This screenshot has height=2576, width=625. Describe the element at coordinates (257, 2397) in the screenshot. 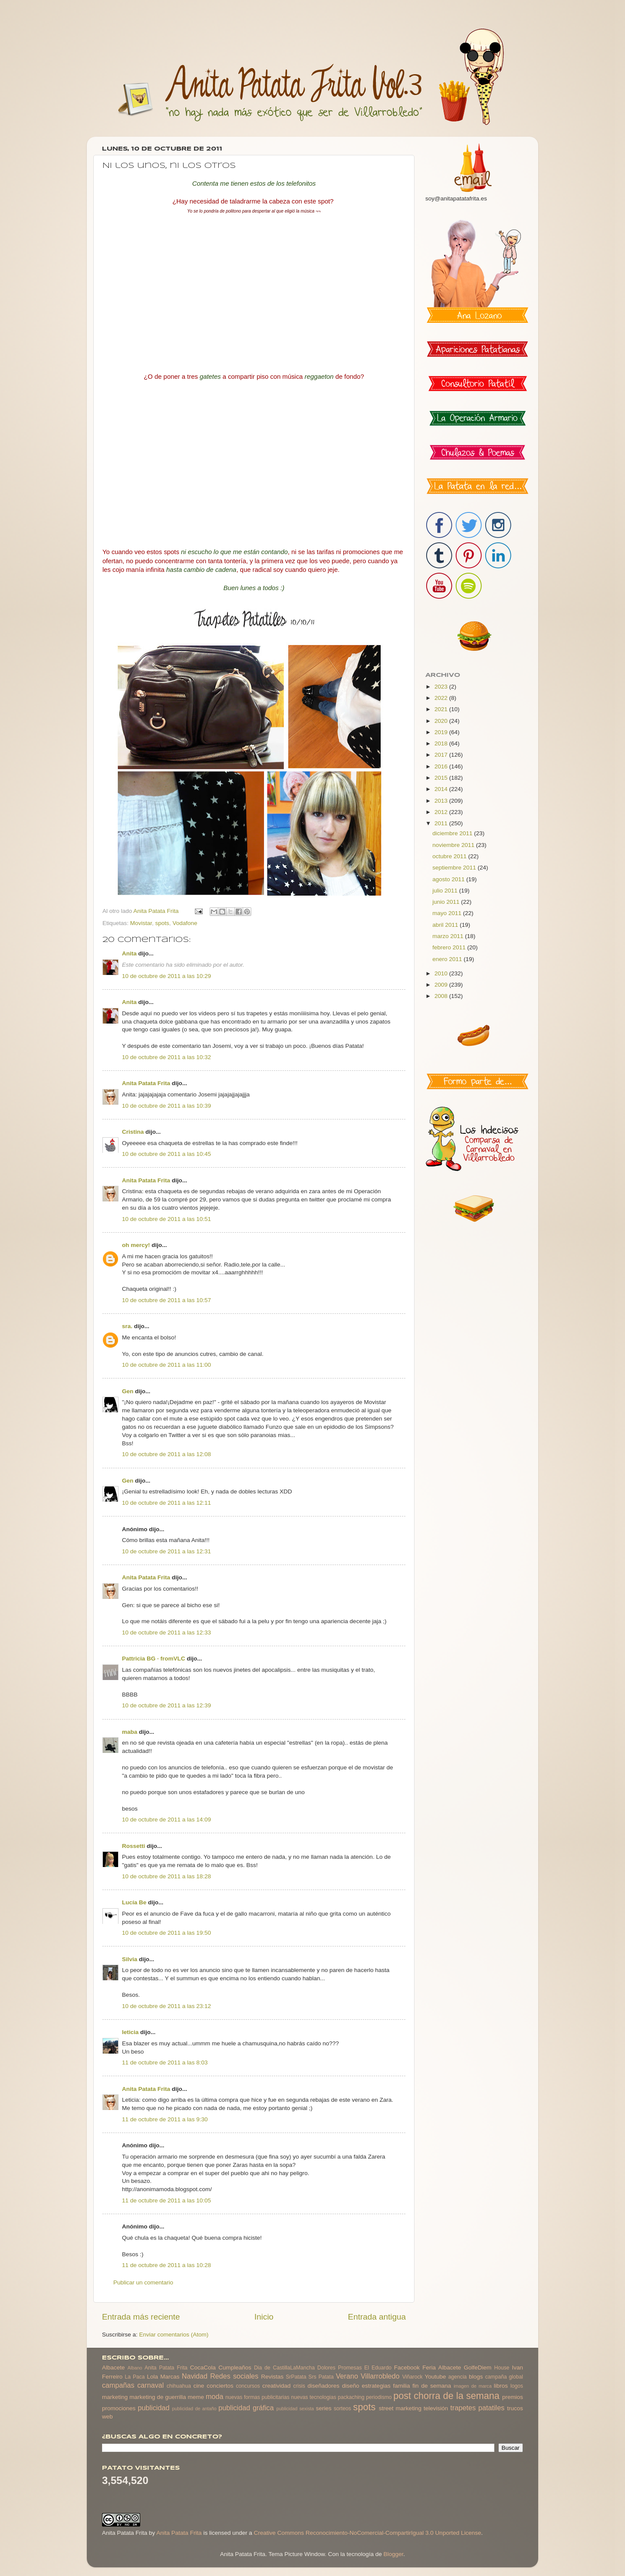

I see `nuevas formas publicitarias` at that location.